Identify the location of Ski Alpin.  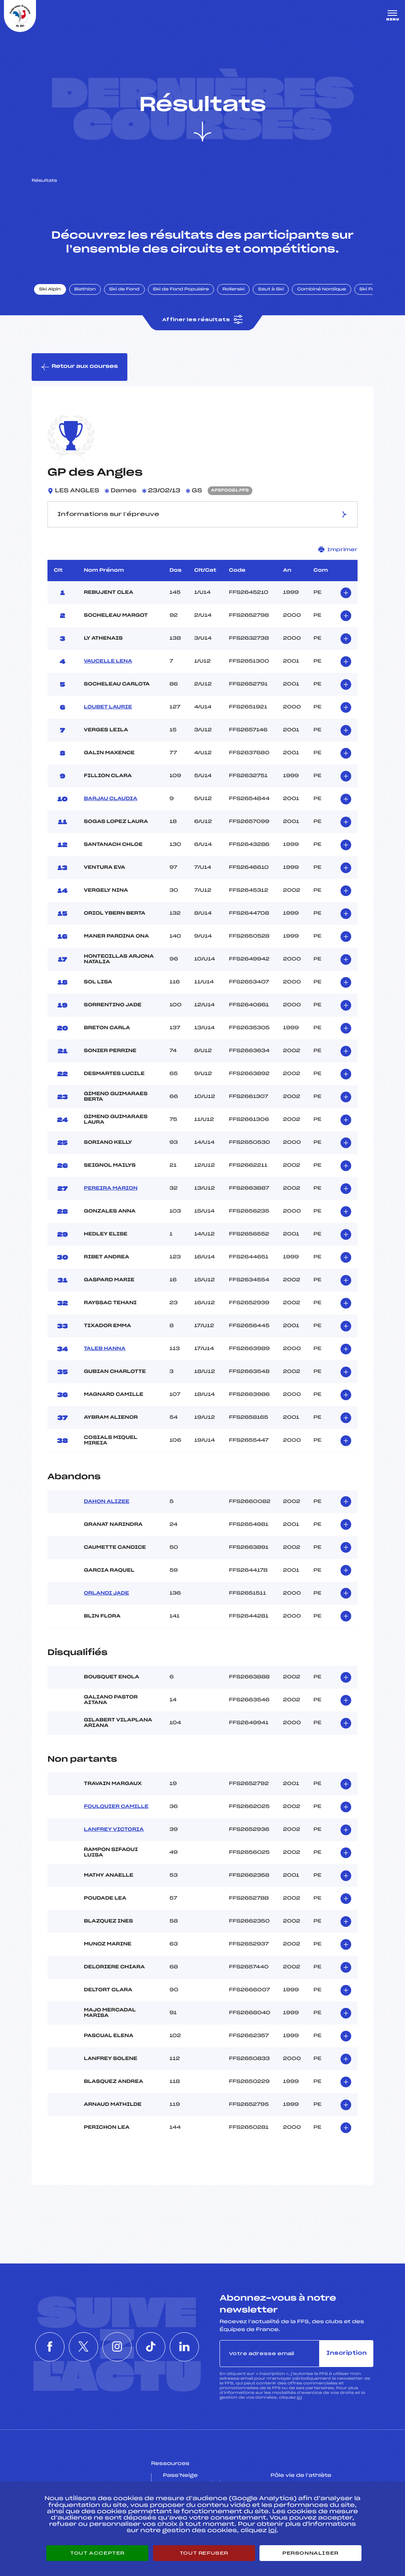
(50, 290).